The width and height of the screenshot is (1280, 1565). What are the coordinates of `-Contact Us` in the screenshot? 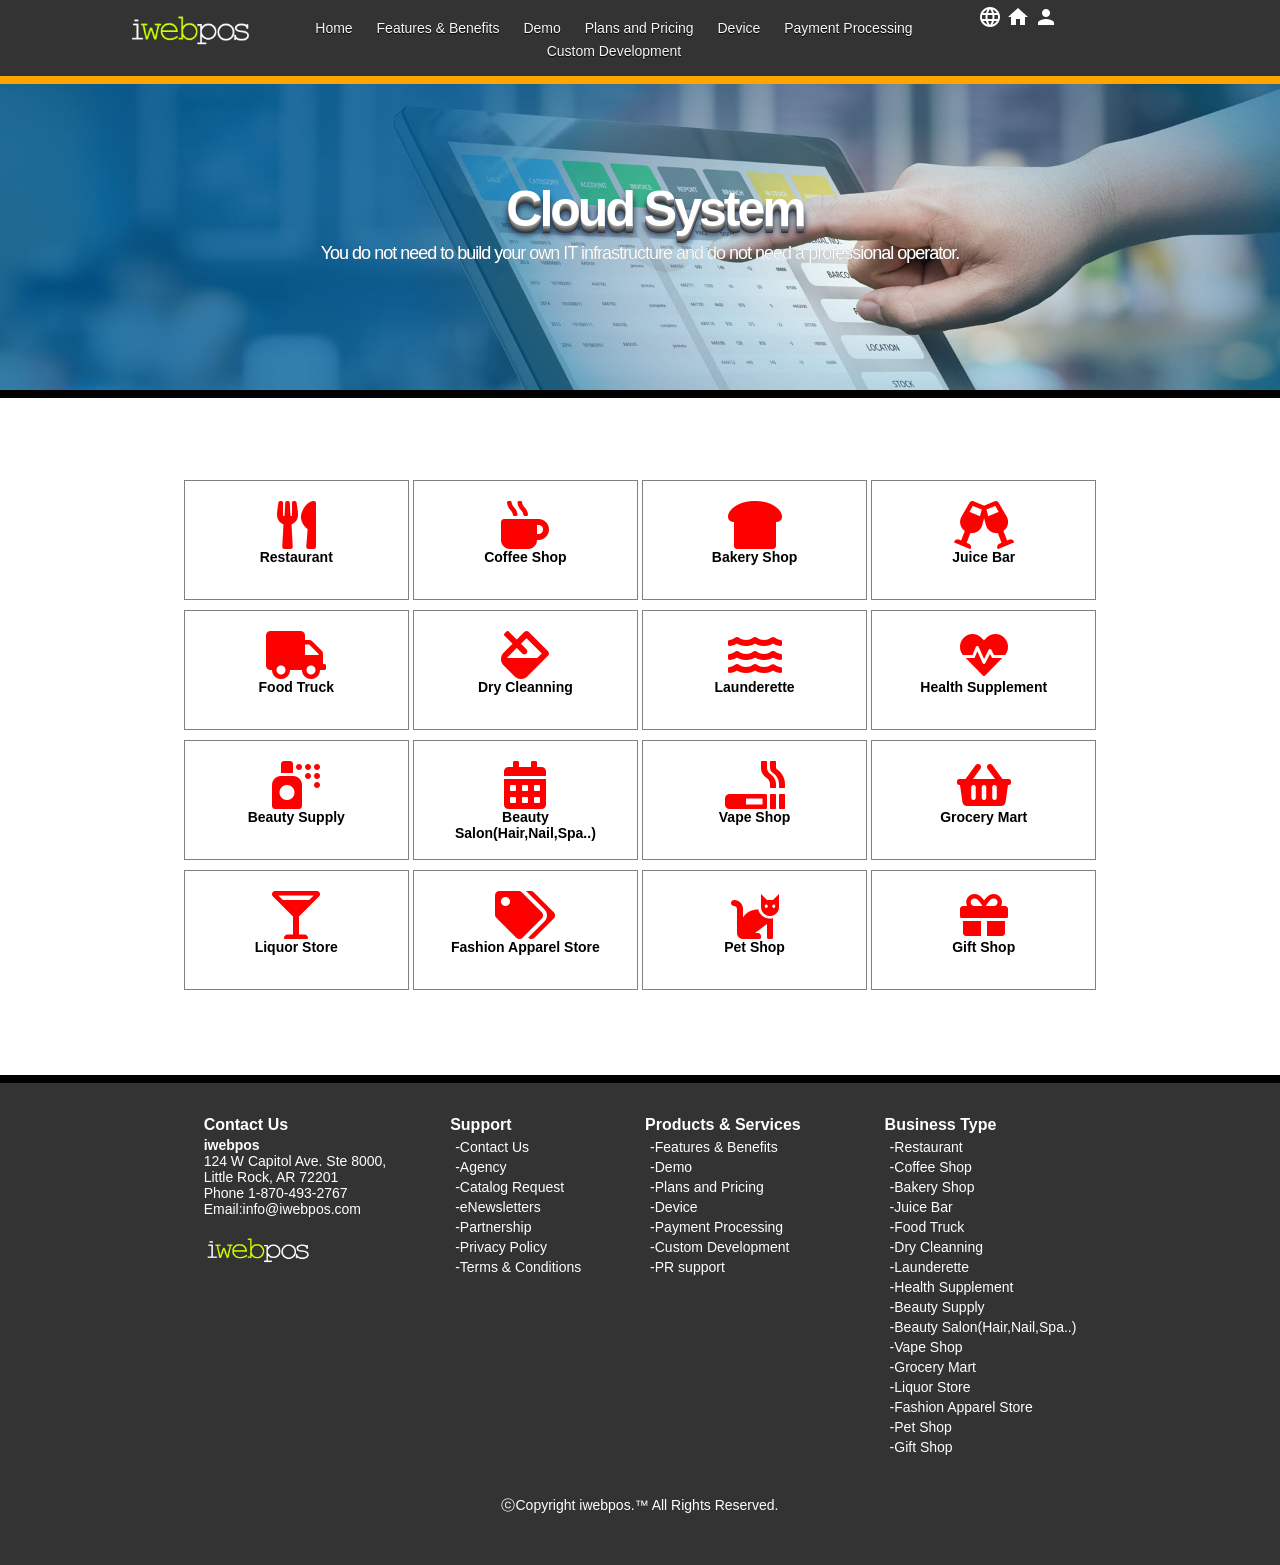 It's located at (492, 1147).